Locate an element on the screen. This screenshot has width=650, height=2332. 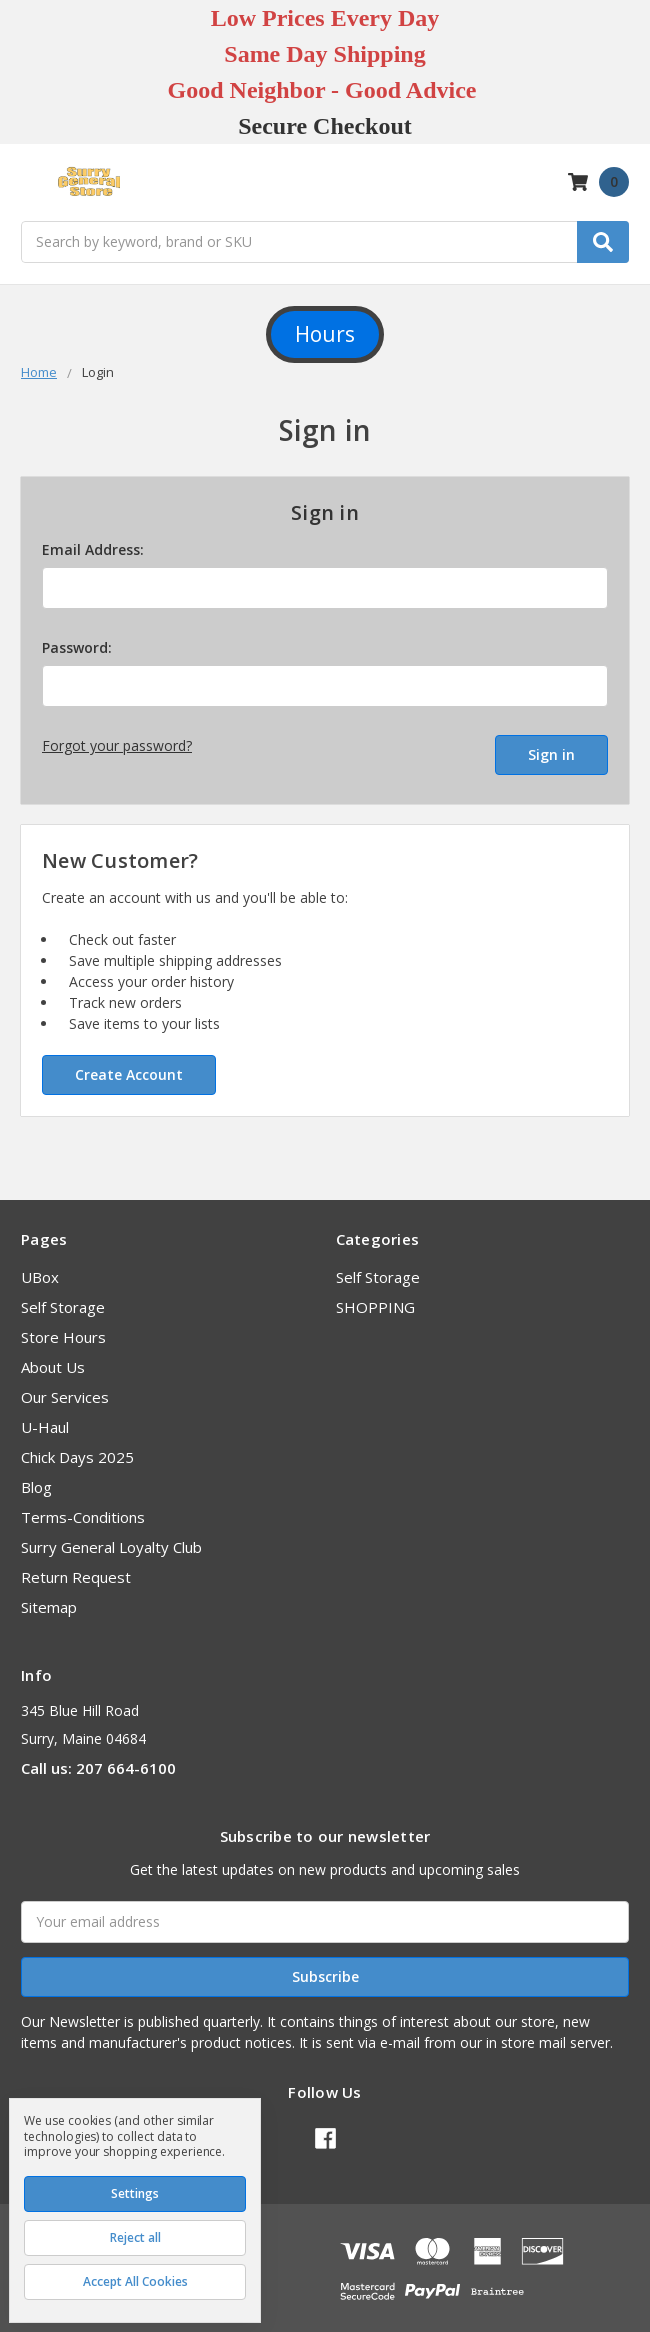
SHOPPING is located at coordinates (375, 1299).